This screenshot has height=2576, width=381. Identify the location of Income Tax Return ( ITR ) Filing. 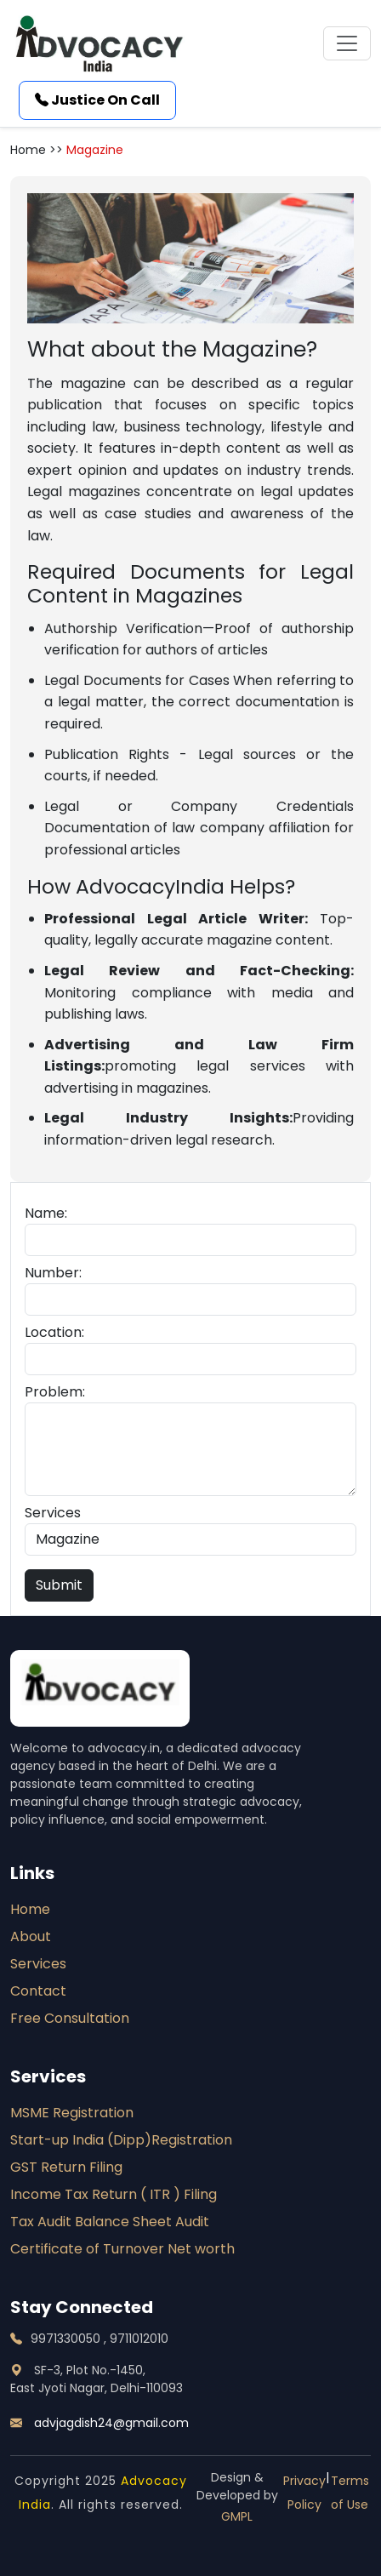
(113, 2194).